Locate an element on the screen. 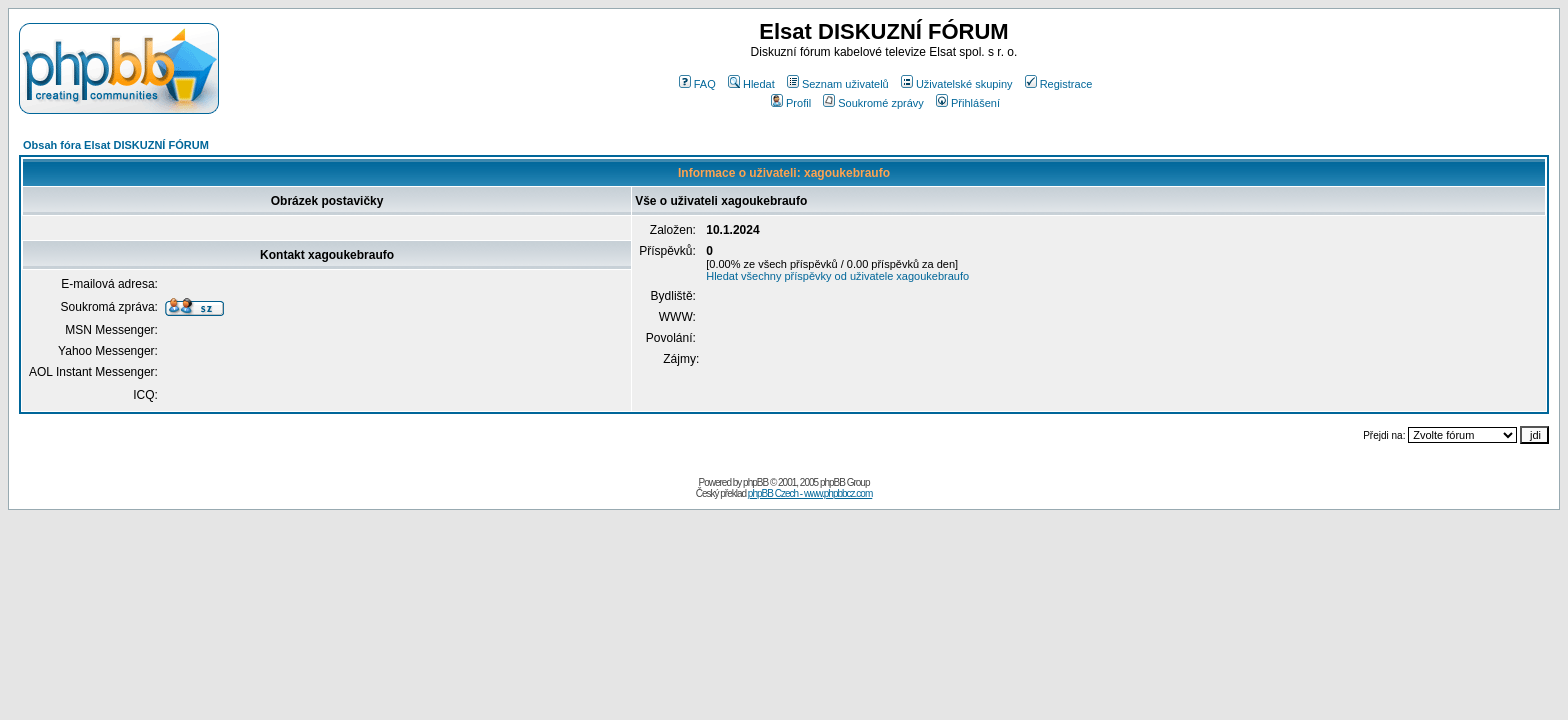  Hledat všechny příspěvky od uživatele xagoukebraufo is located at coordinates (837, 276).